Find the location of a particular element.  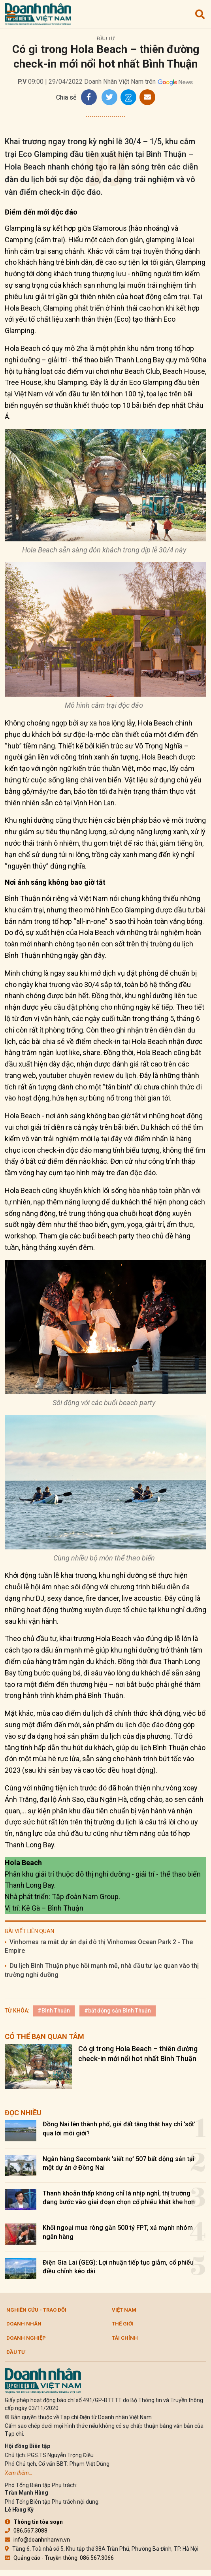

DOANH NHÂN is located at coordinates (23, 2324).